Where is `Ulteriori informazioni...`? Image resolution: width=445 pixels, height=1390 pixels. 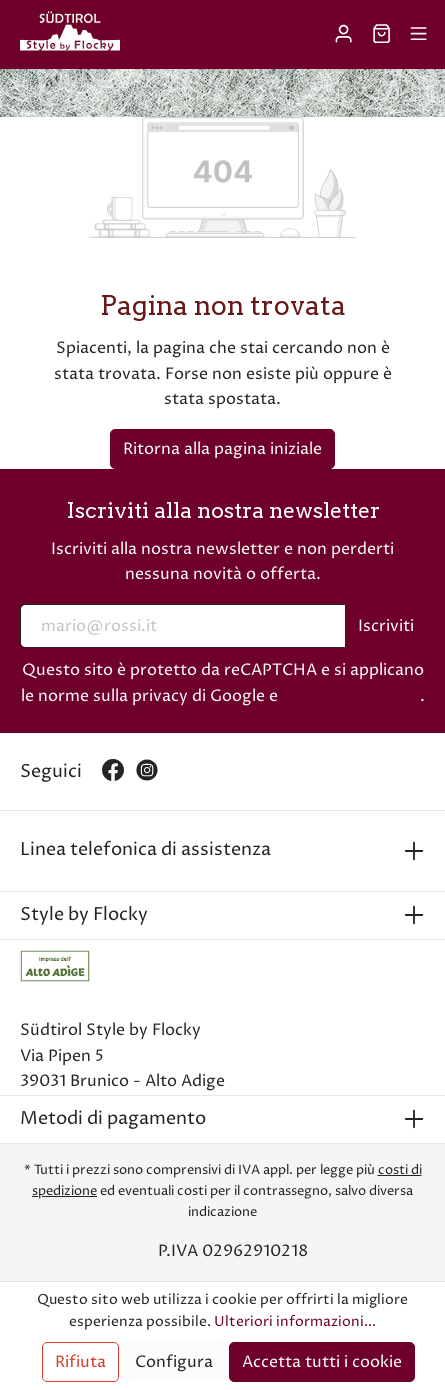 Ulteriori informazioni... is located at coordinates (295, 1322).